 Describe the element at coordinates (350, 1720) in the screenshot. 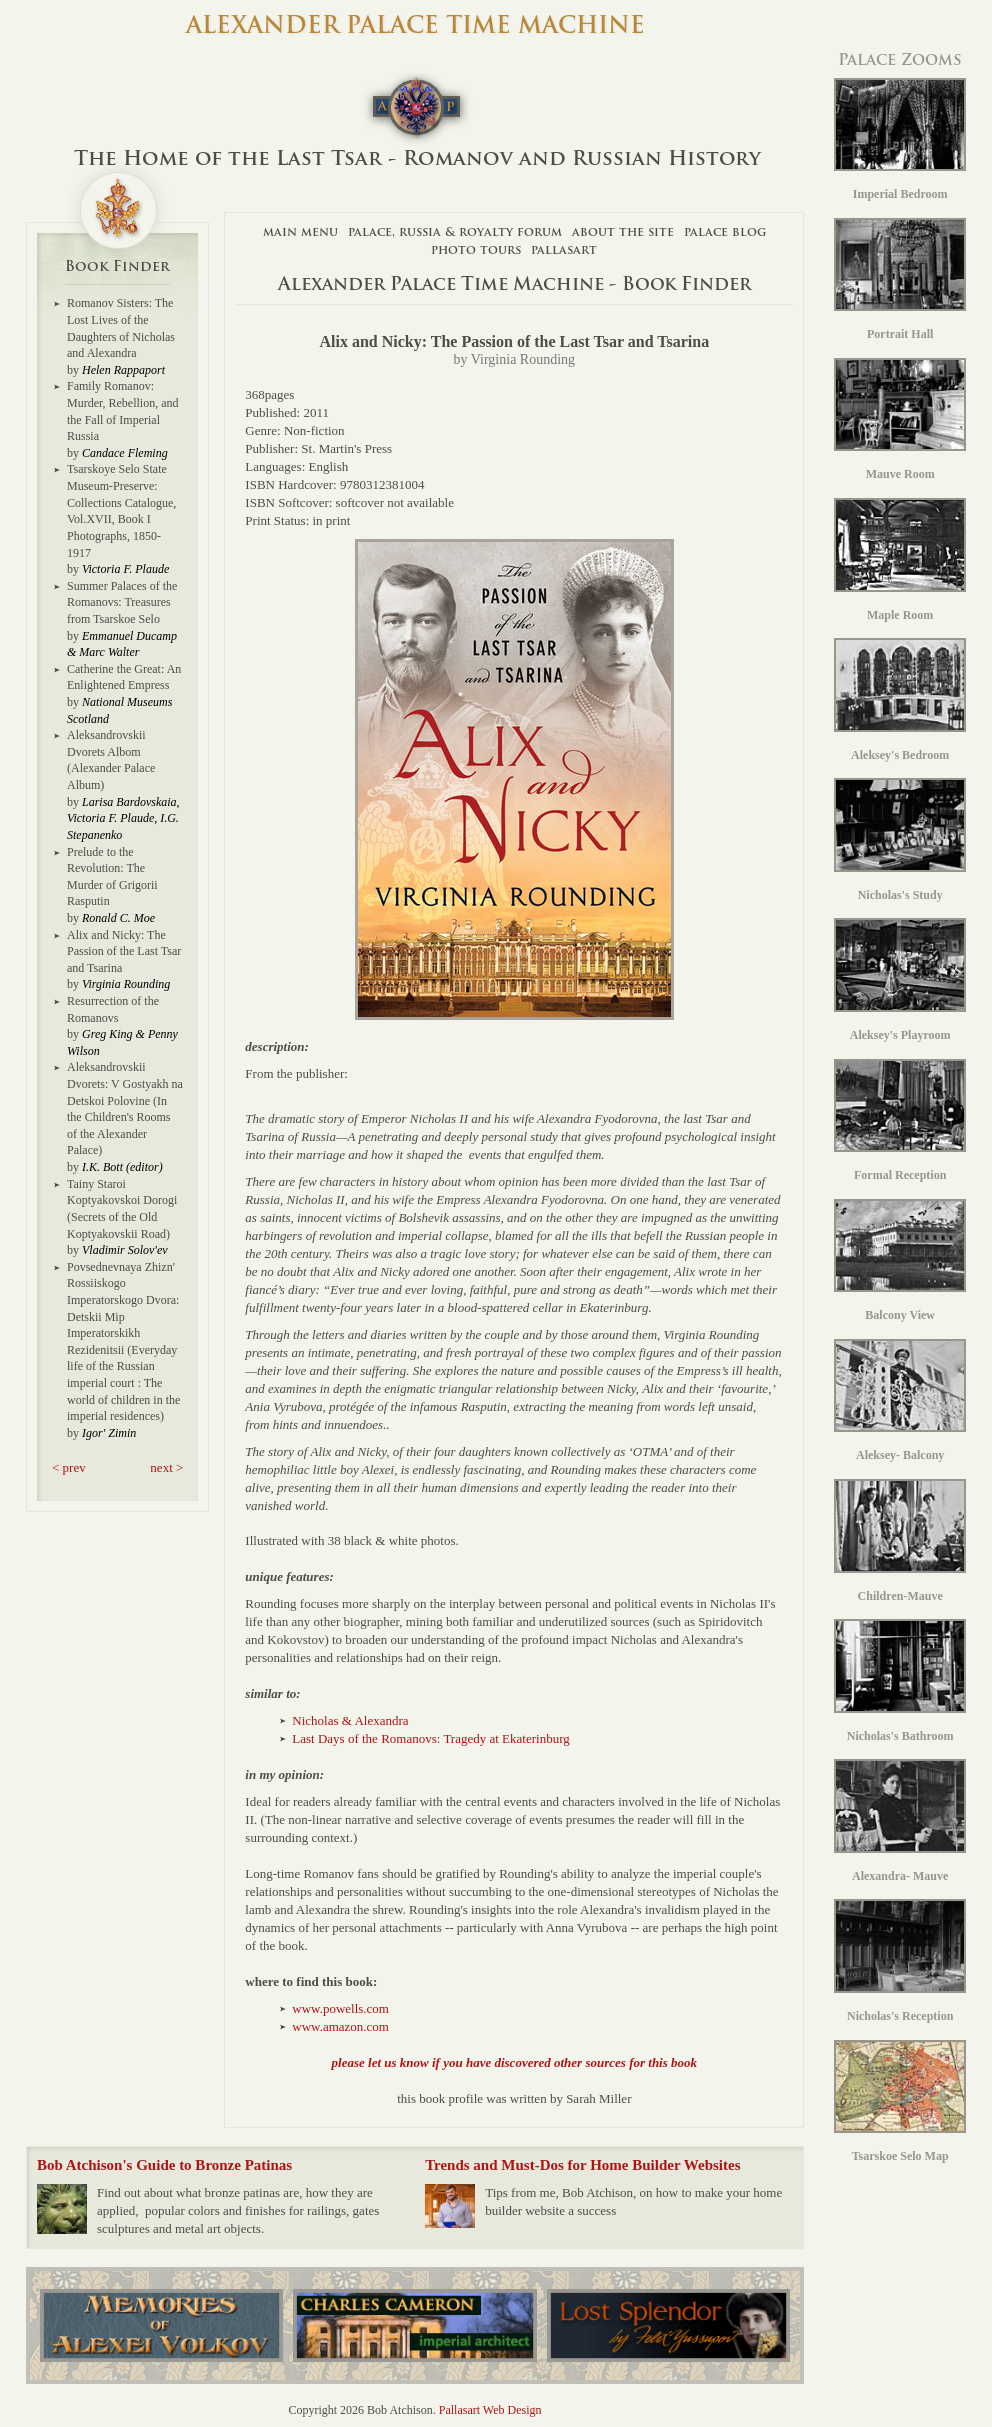

I see `Nicholas & Alexandra` at that location.